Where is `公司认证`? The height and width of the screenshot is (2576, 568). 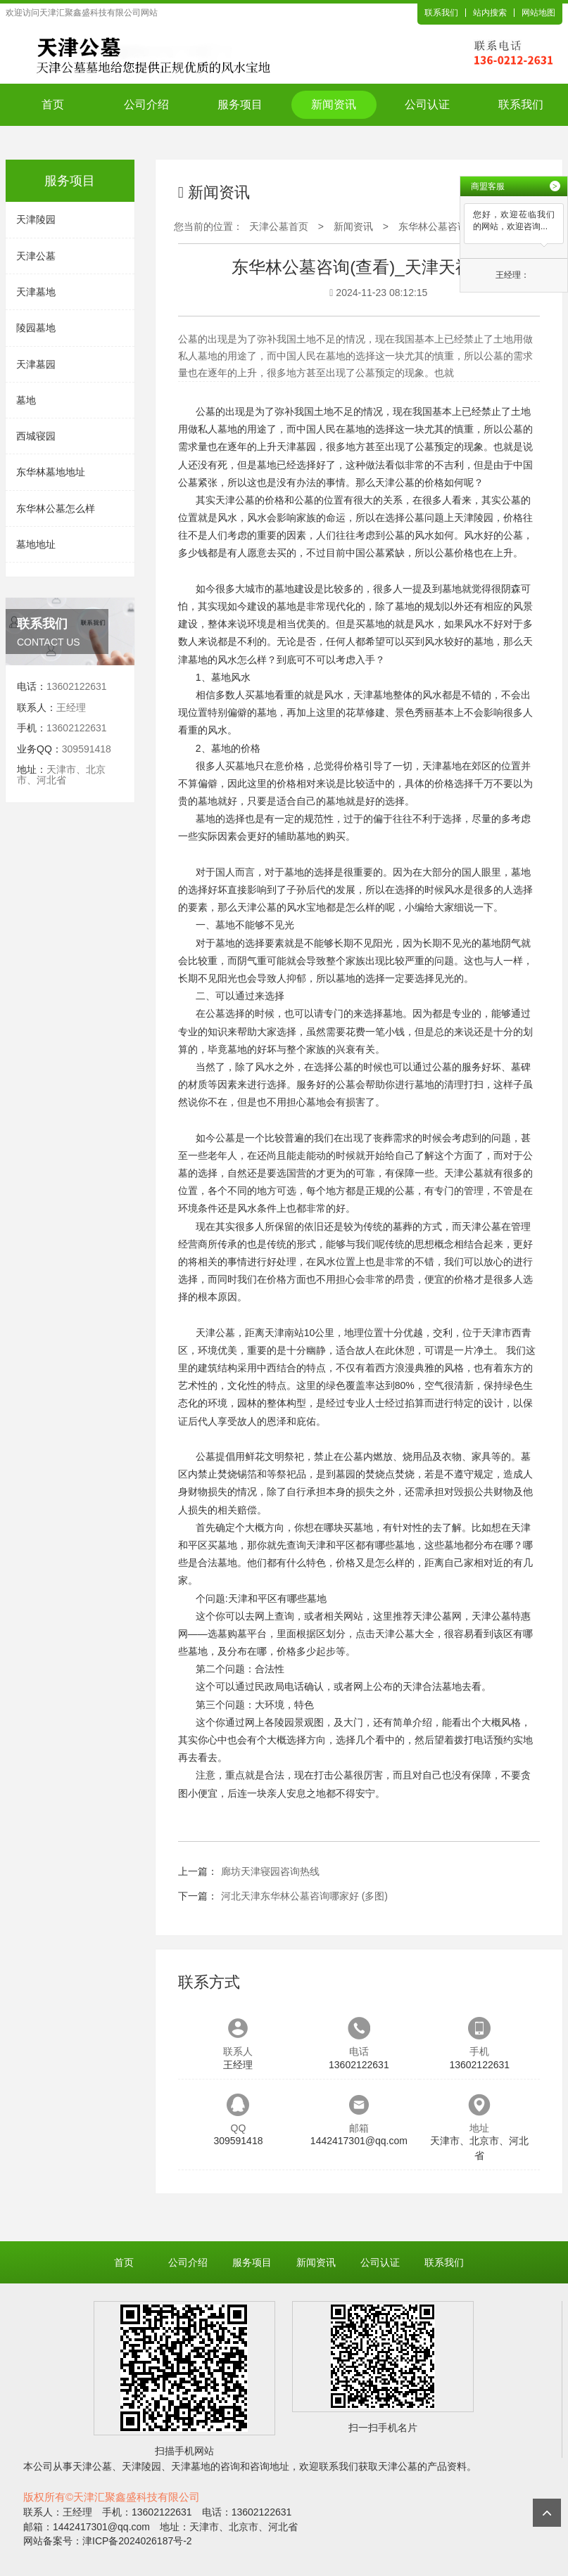
公司认证 is located at coordinates (427, 104).